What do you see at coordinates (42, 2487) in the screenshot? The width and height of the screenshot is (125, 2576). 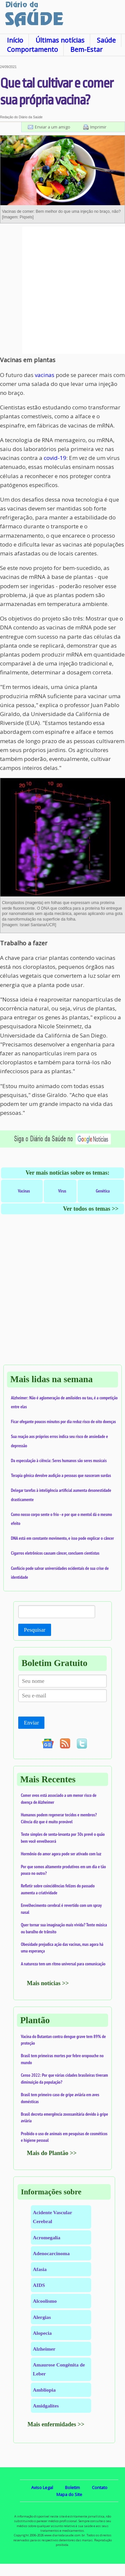 I see `Aviso Legal` at bounding box center [42, 2487].